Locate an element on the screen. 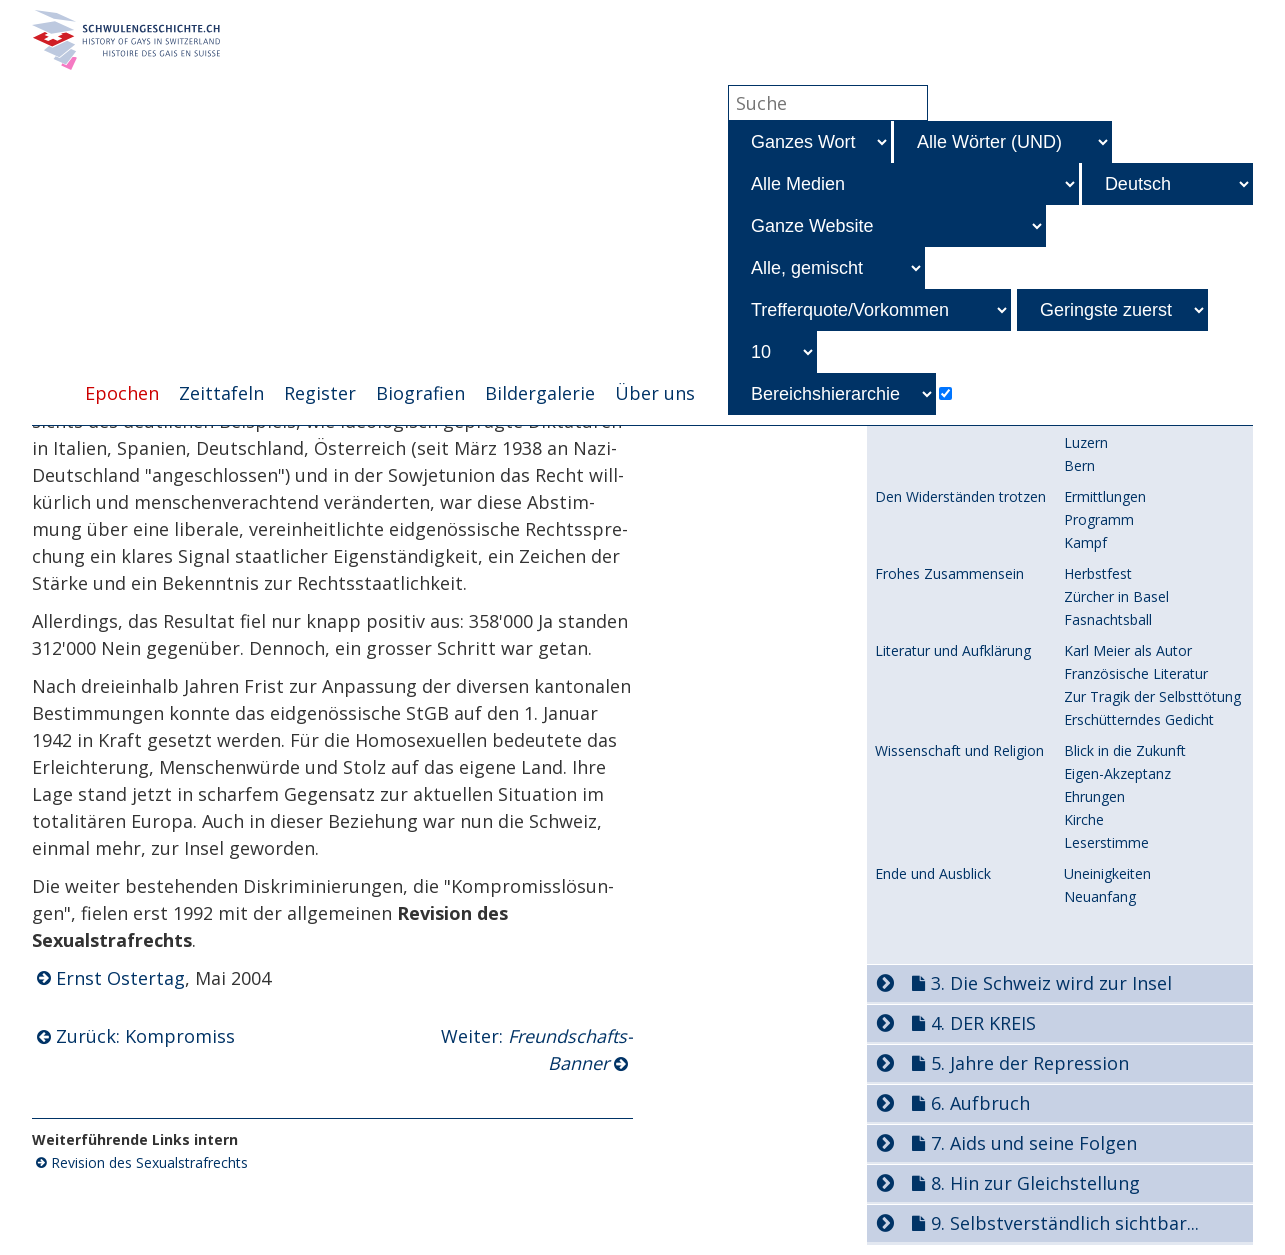  An die Mitglieder! is located at coordinates (1119, 1116).